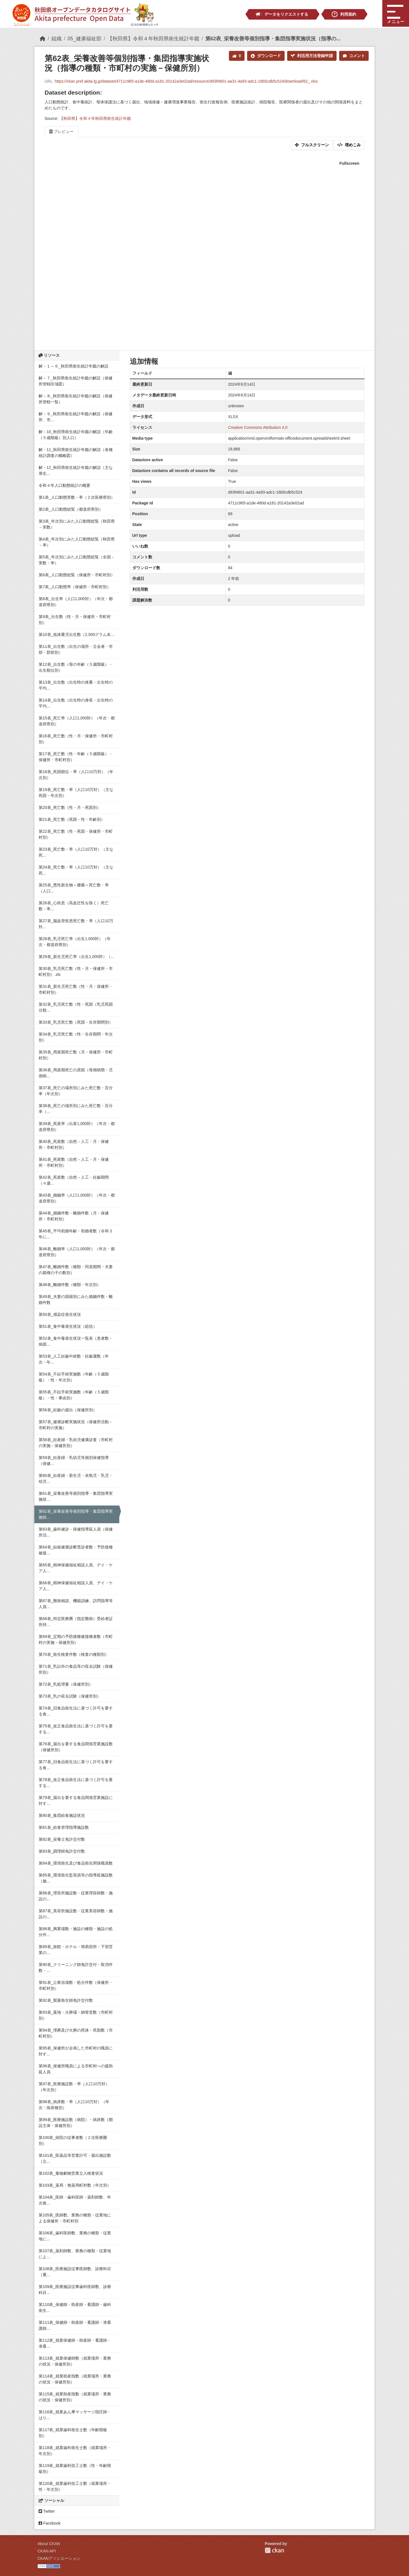 The width and height of the screenshot is (409, 2576). I want to click on 第67表_難病相談、機能訓練、訪問指導等人員..., so click(76, 1603).